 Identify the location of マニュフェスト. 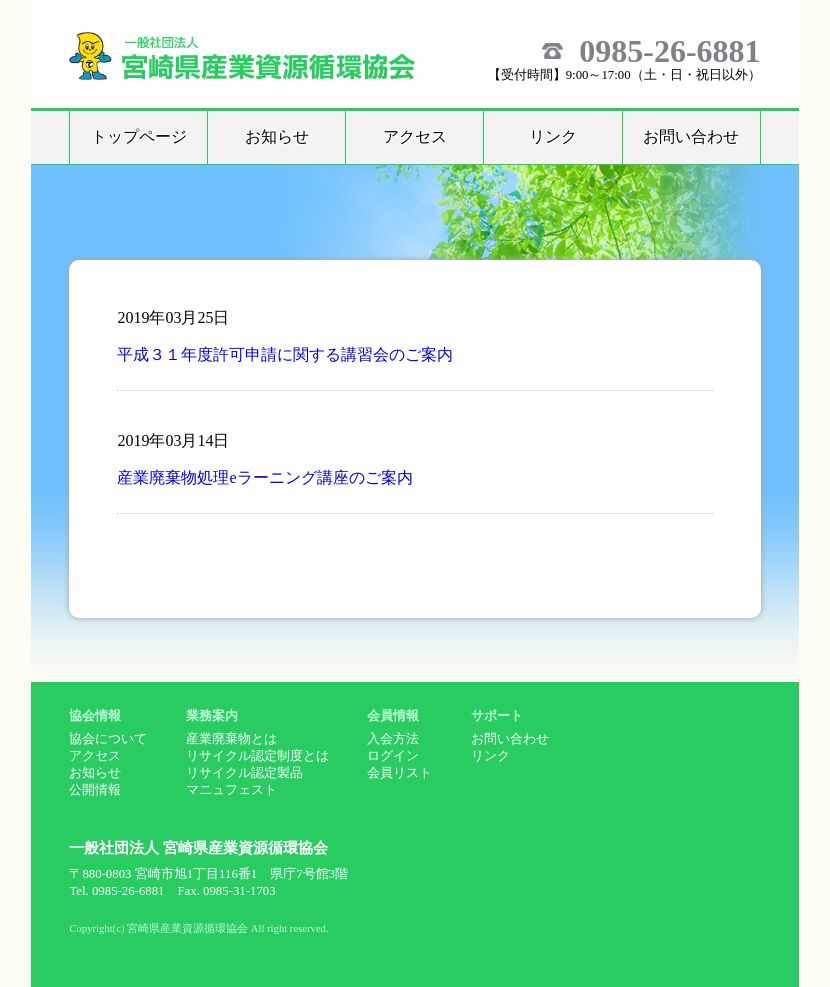
(231, 790).